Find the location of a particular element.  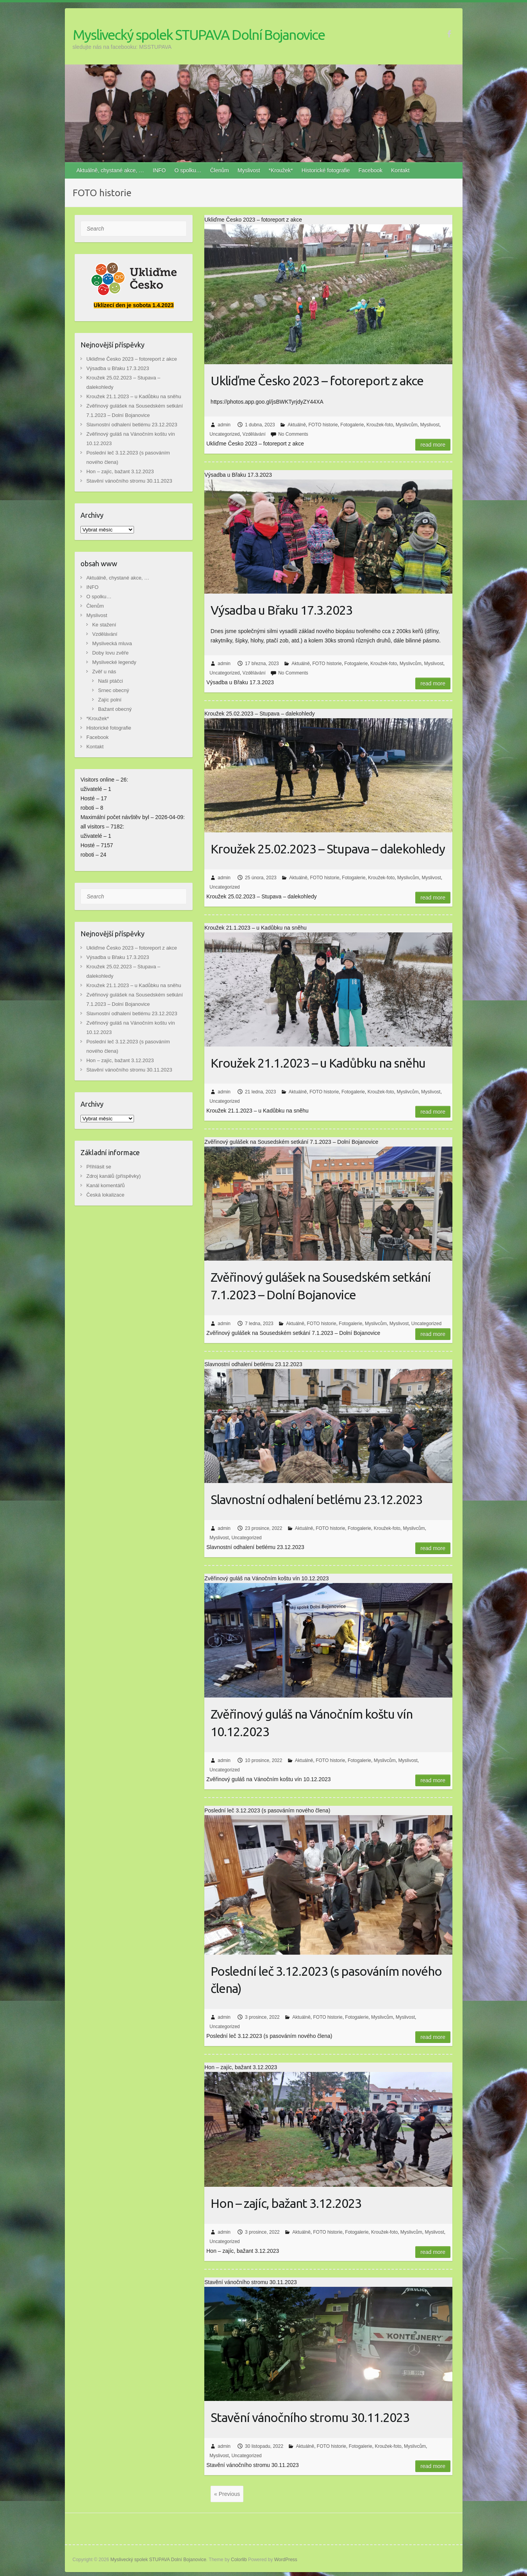

Historické fotografie is located at coordinates (326, 170).